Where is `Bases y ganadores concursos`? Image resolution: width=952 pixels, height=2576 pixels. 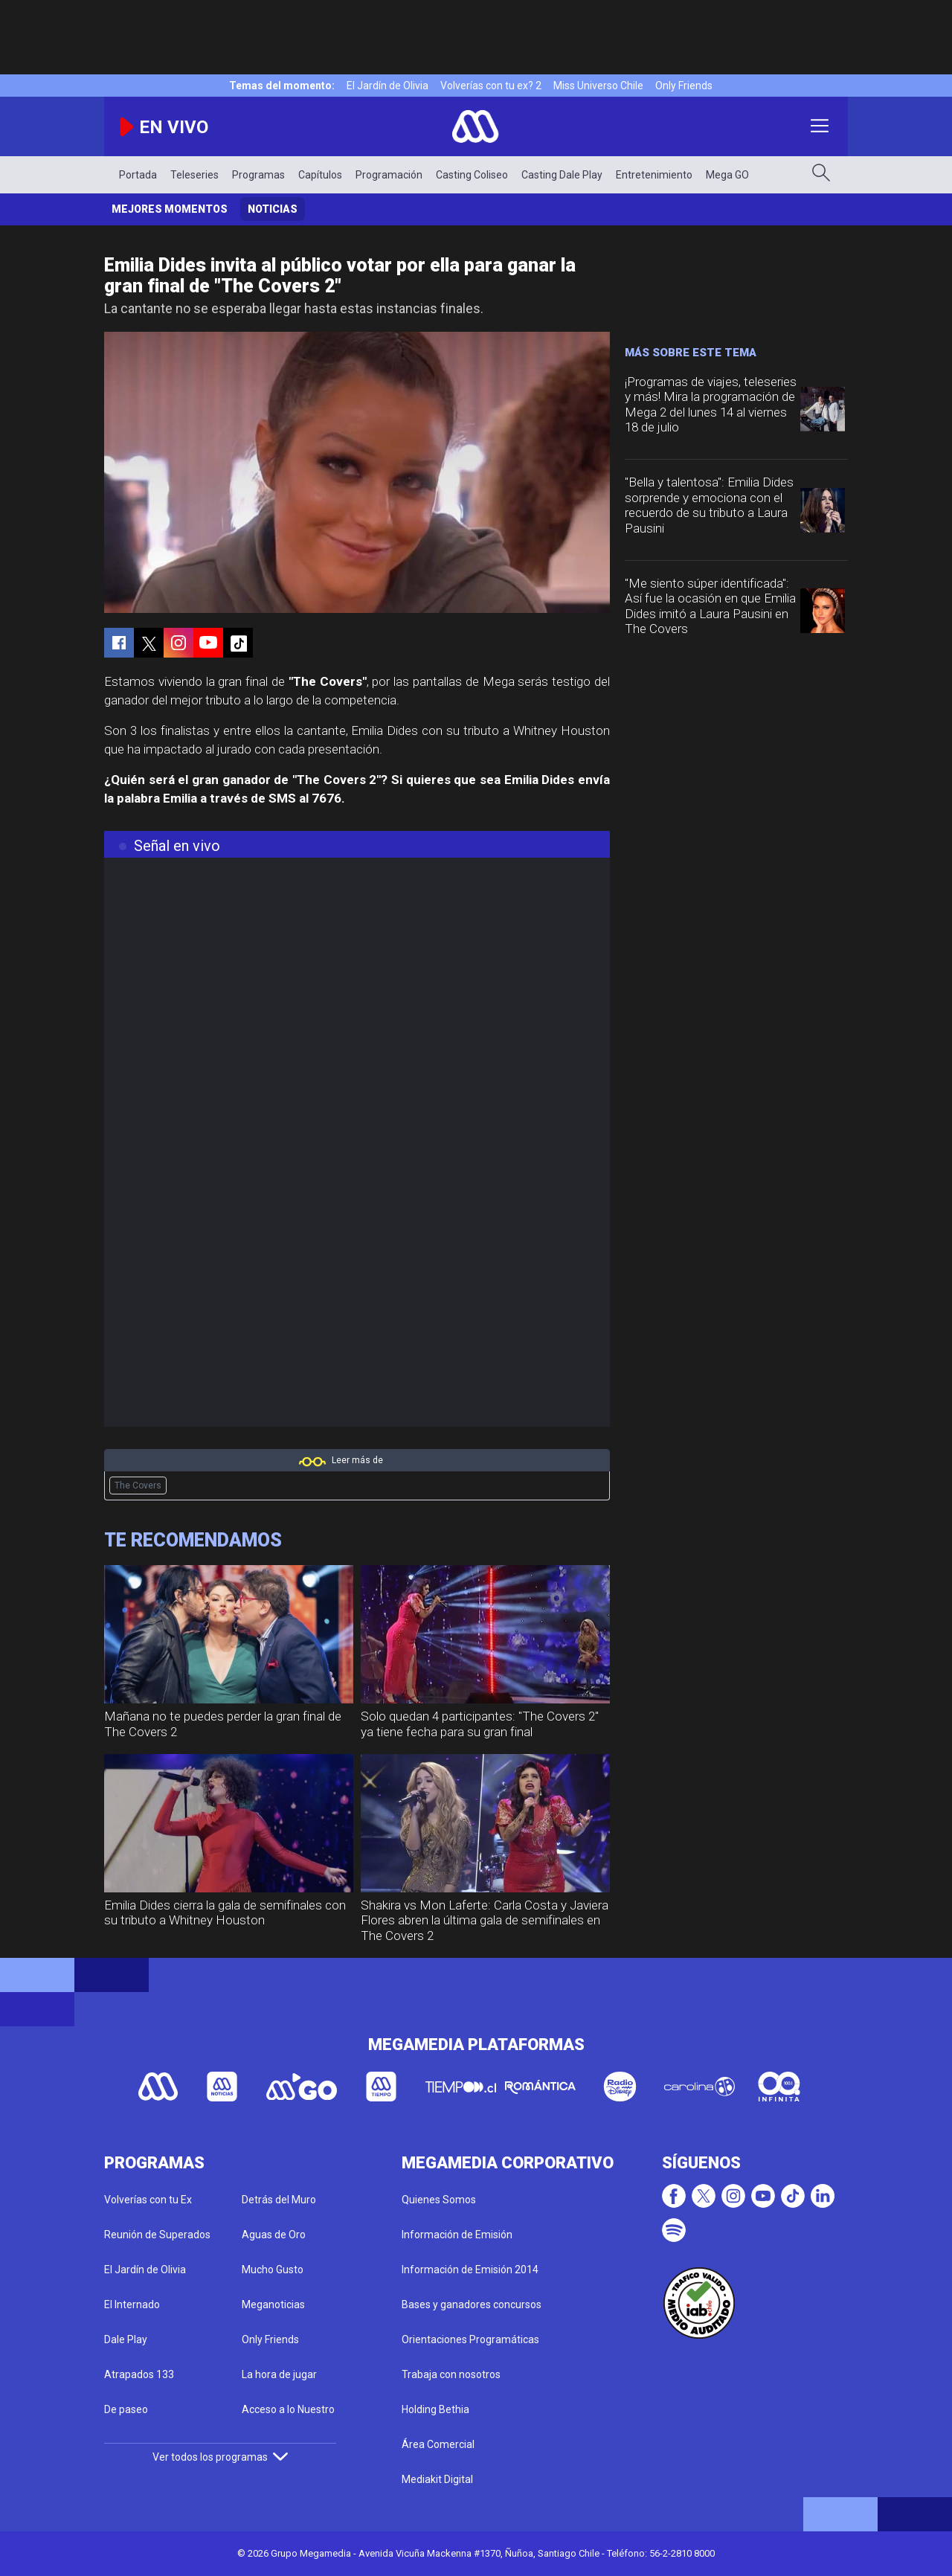
Bases y ganadores concursos is located at coordinates (471, 2304).